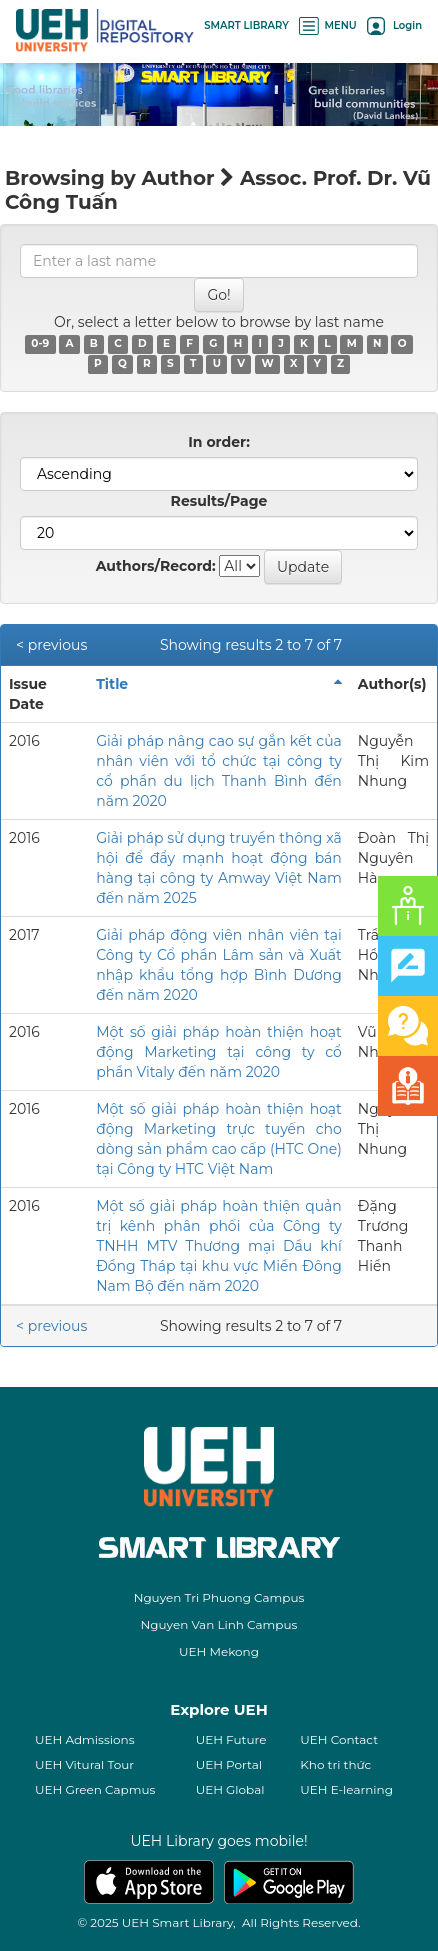 The width and height of the screenshot is (438, 1951). Describe the element at coordinates (219, 1597) in the screenshot. I see `Nguyen Tri Phuong Campus` at that location.